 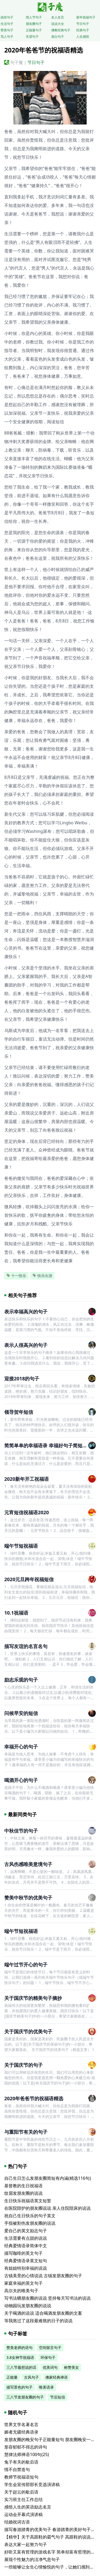 What do you see at coordinates (21, 1830) in the screenshot?
I see `中秋佳节的句子` at bounding box center [21, 1830].